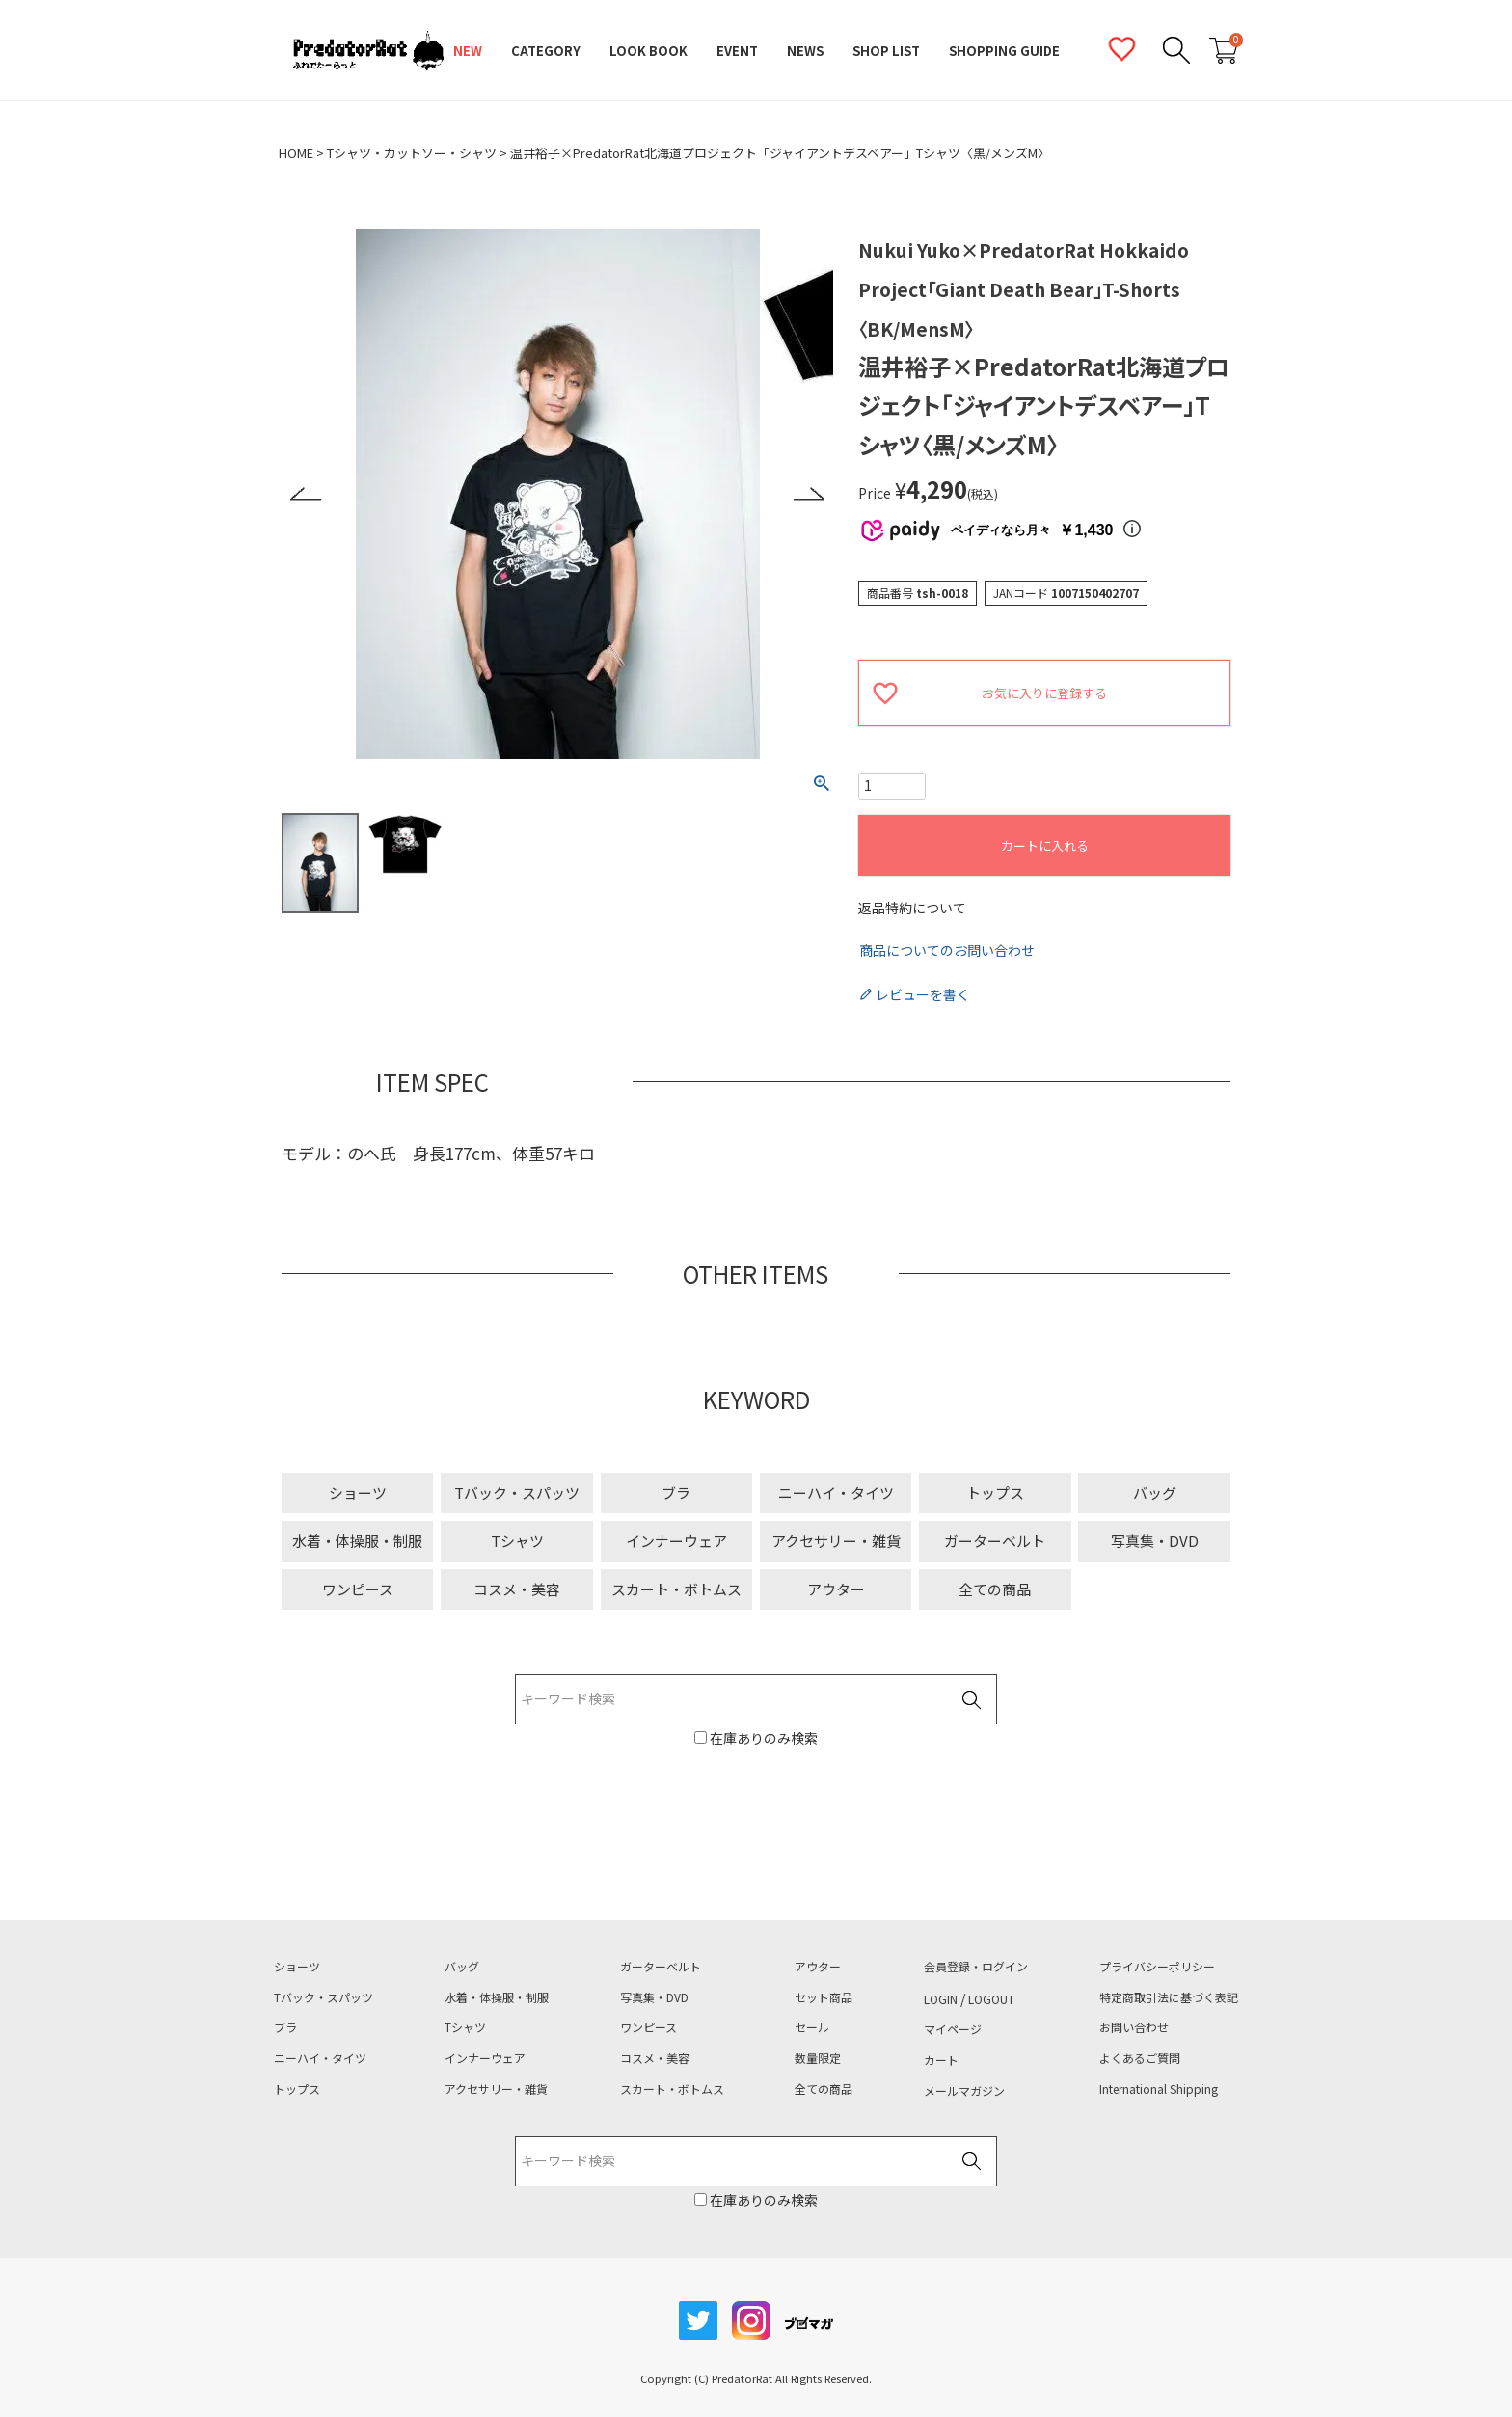  I want to click on よくあるご質問, so click(1139, 2058).